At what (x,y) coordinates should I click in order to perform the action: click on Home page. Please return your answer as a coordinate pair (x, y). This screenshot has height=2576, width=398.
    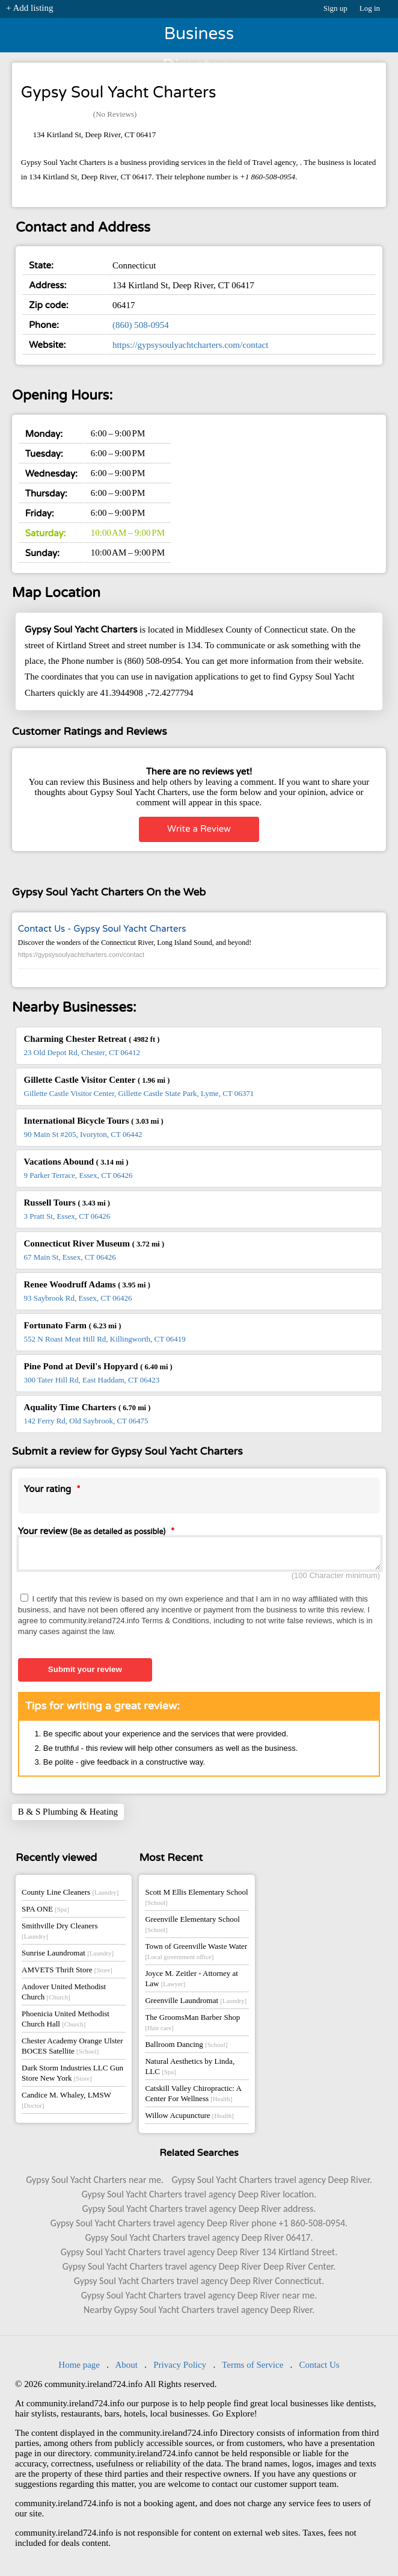
    Looking at the image, I should click on (79, 2368).